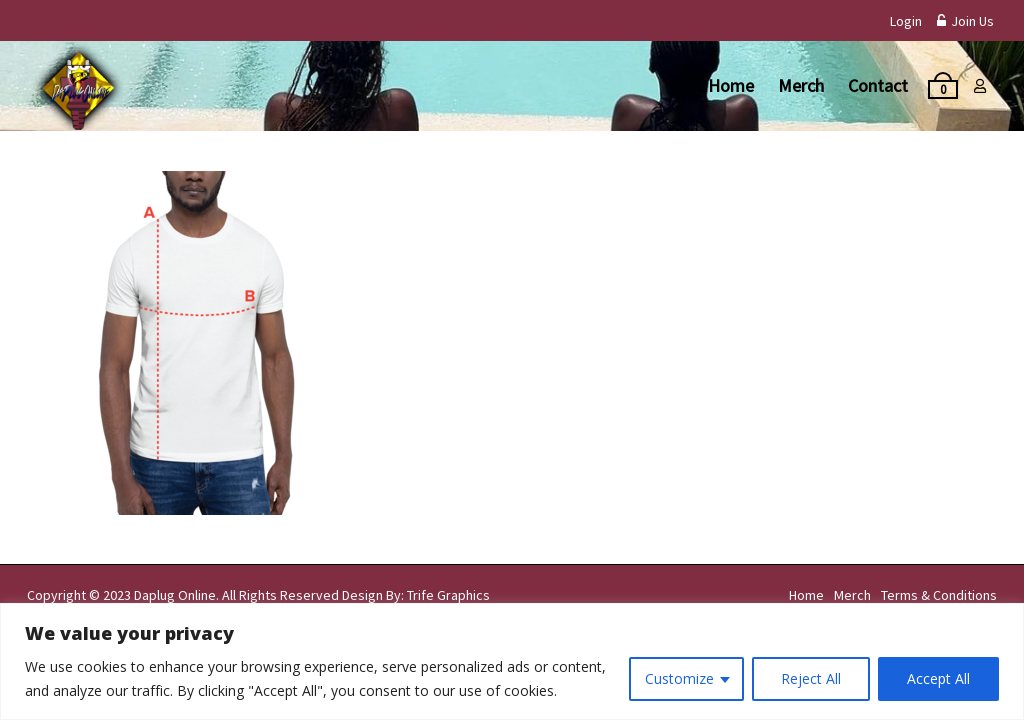 This screenshot has width=1024, height=720. Describe the element at coordinates (679, 678) in the screenshot. I see `Customize` at that location.